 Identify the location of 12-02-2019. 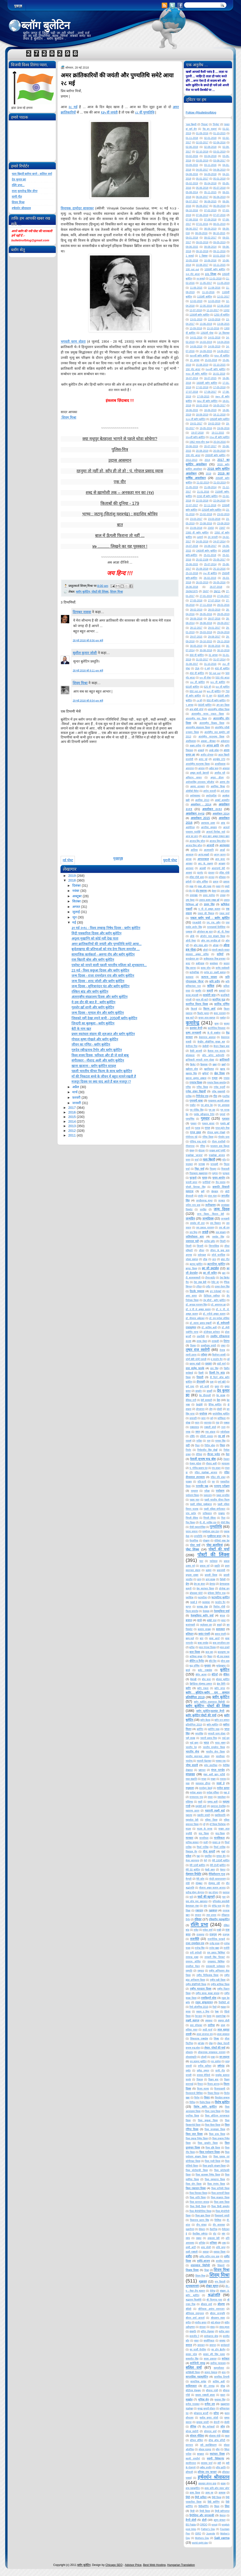
(196, 301).